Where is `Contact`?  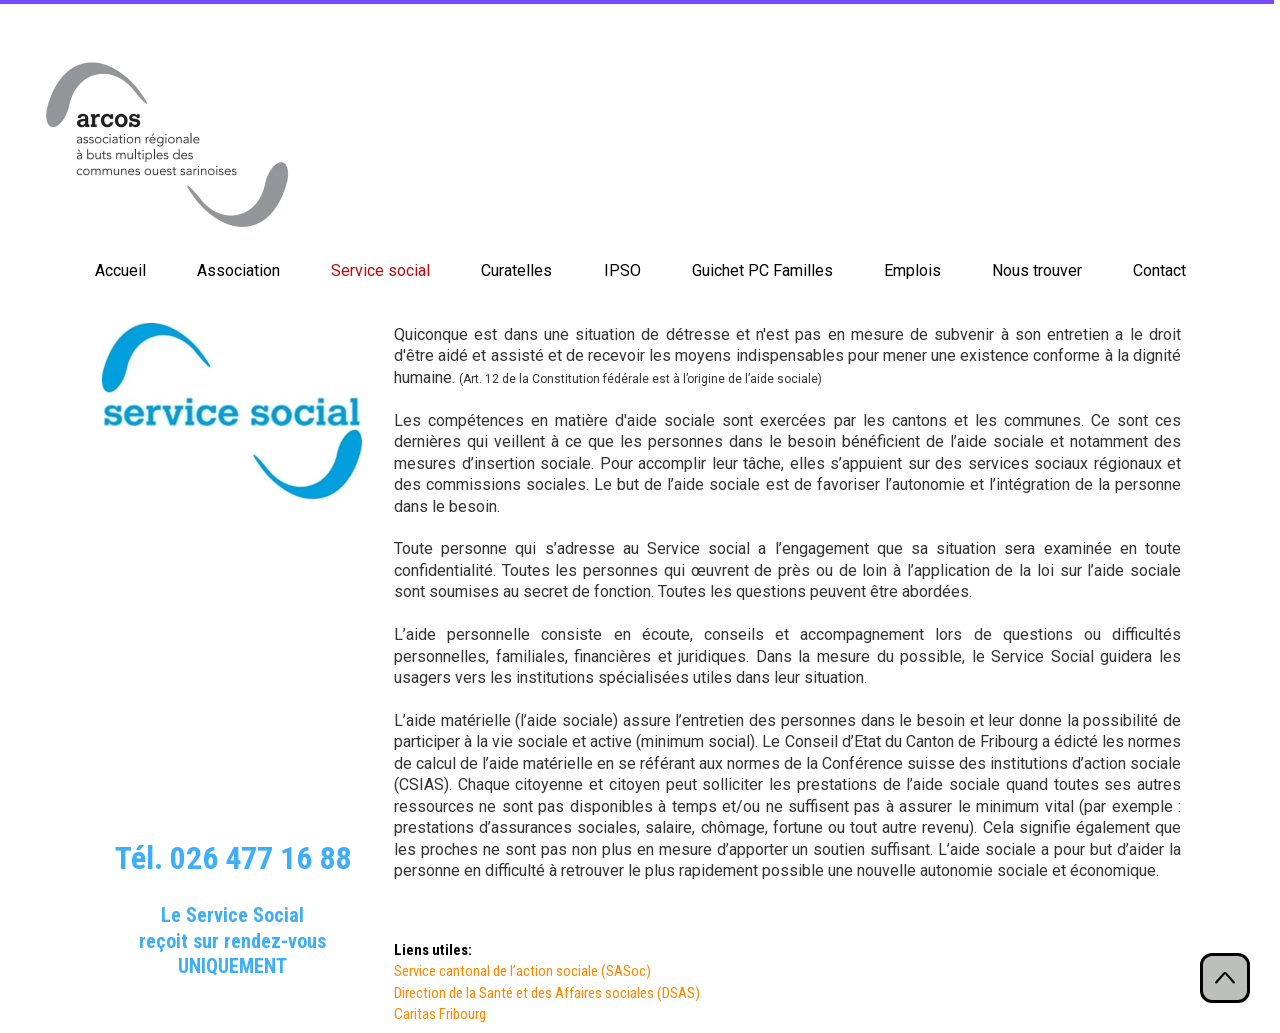
Contact is located at coordinates (1159, 270).